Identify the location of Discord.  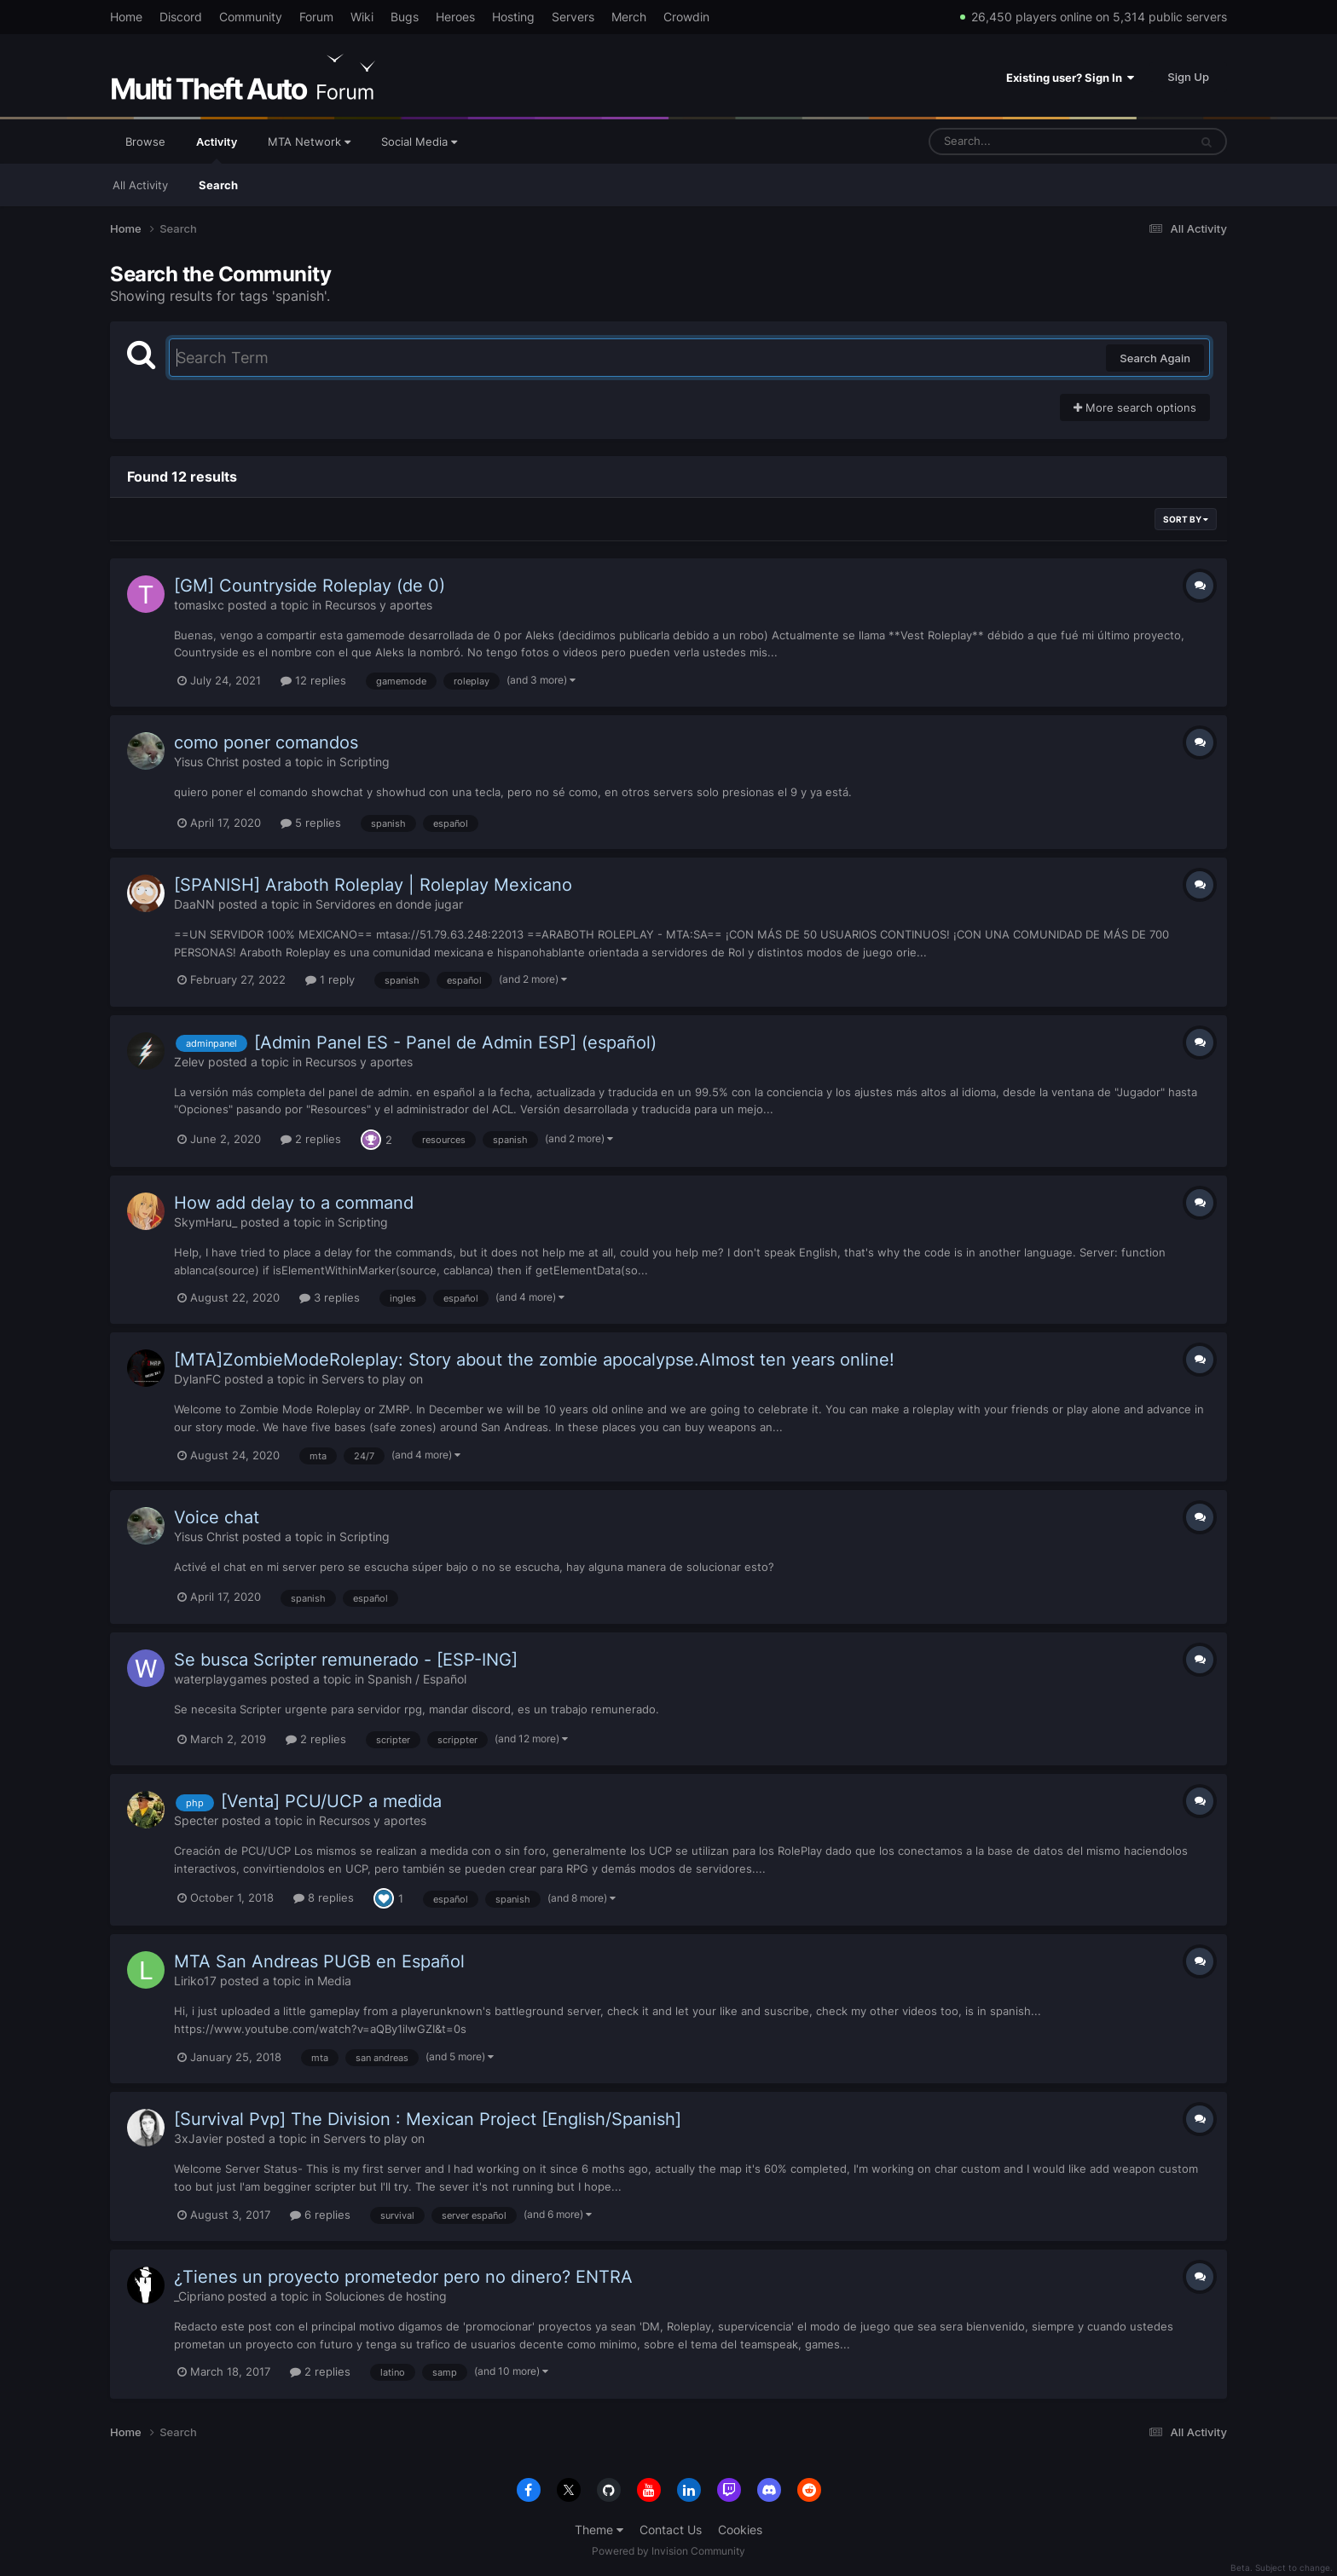
(180, 16).